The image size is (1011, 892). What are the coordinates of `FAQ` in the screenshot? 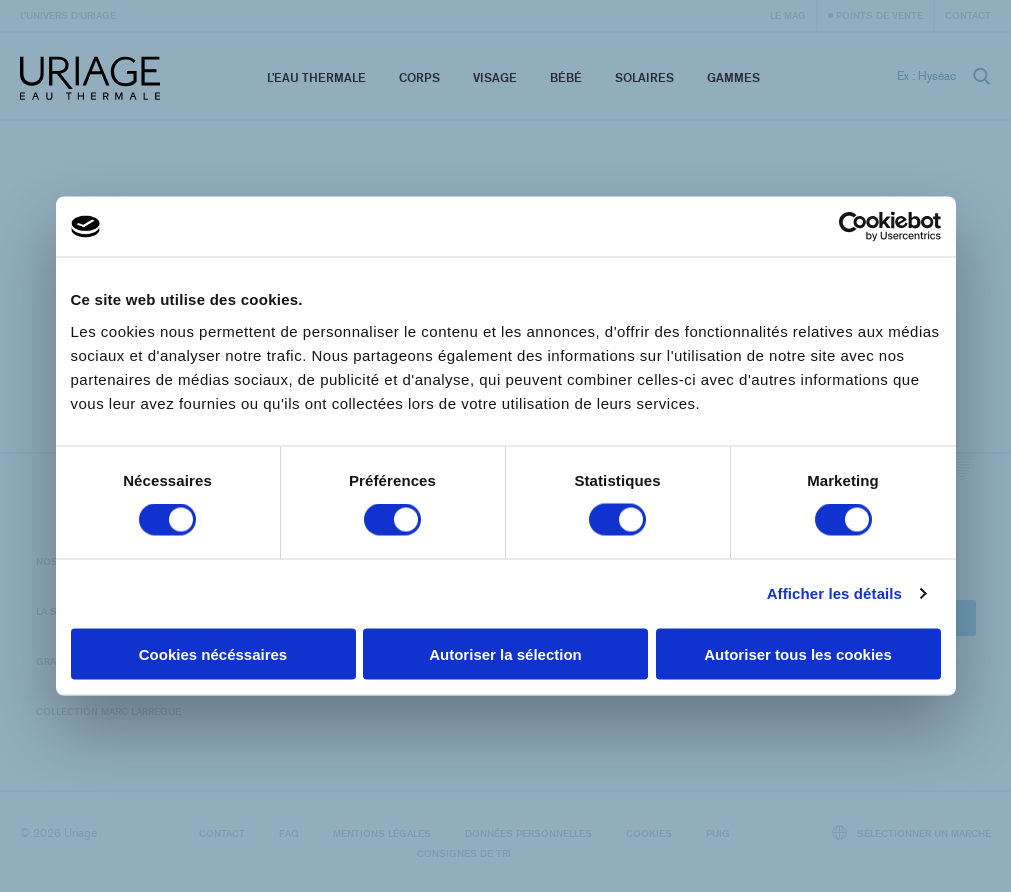 It's located at (289, 833).